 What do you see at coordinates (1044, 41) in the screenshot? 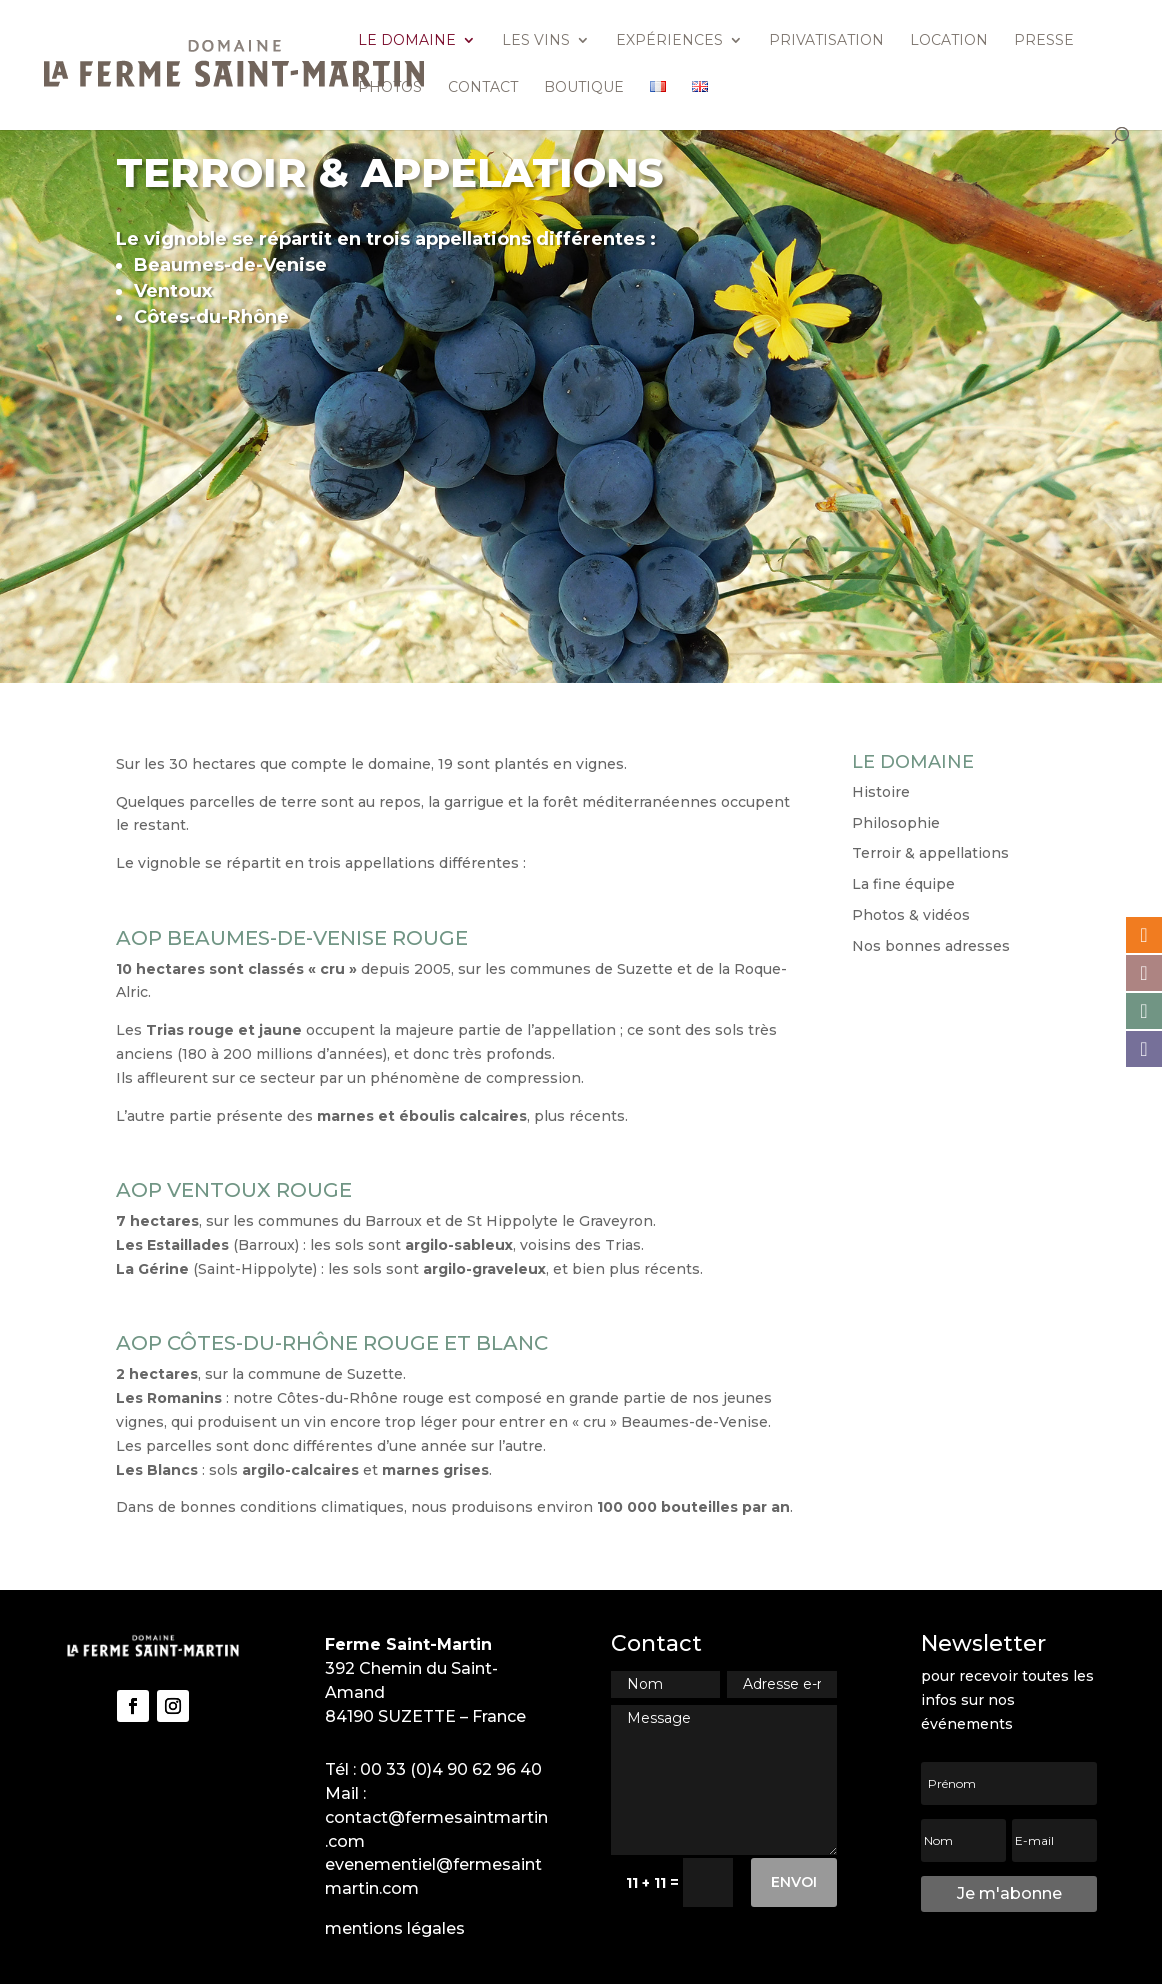
I see `Presse` at bounding box center [1044, 41].